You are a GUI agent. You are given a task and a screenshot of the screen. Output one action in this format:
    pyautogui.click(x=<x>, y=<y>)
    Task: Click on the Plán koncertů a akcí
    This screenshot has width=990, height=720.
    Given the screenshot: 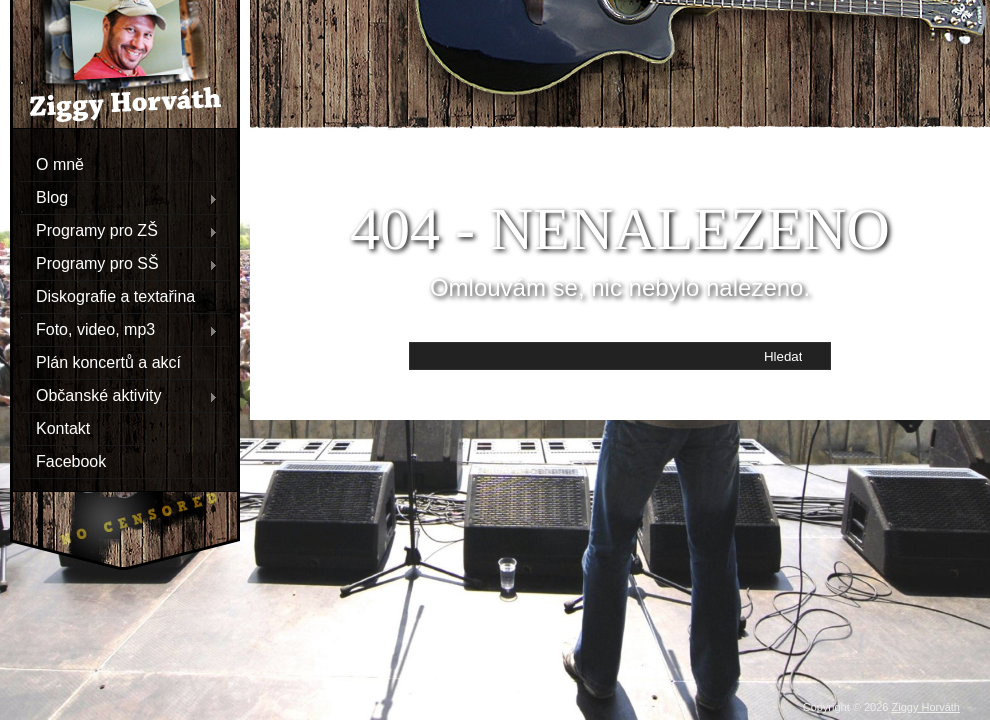 What is the action you would take?
    pyautogui.click(x=108, y=361)
    